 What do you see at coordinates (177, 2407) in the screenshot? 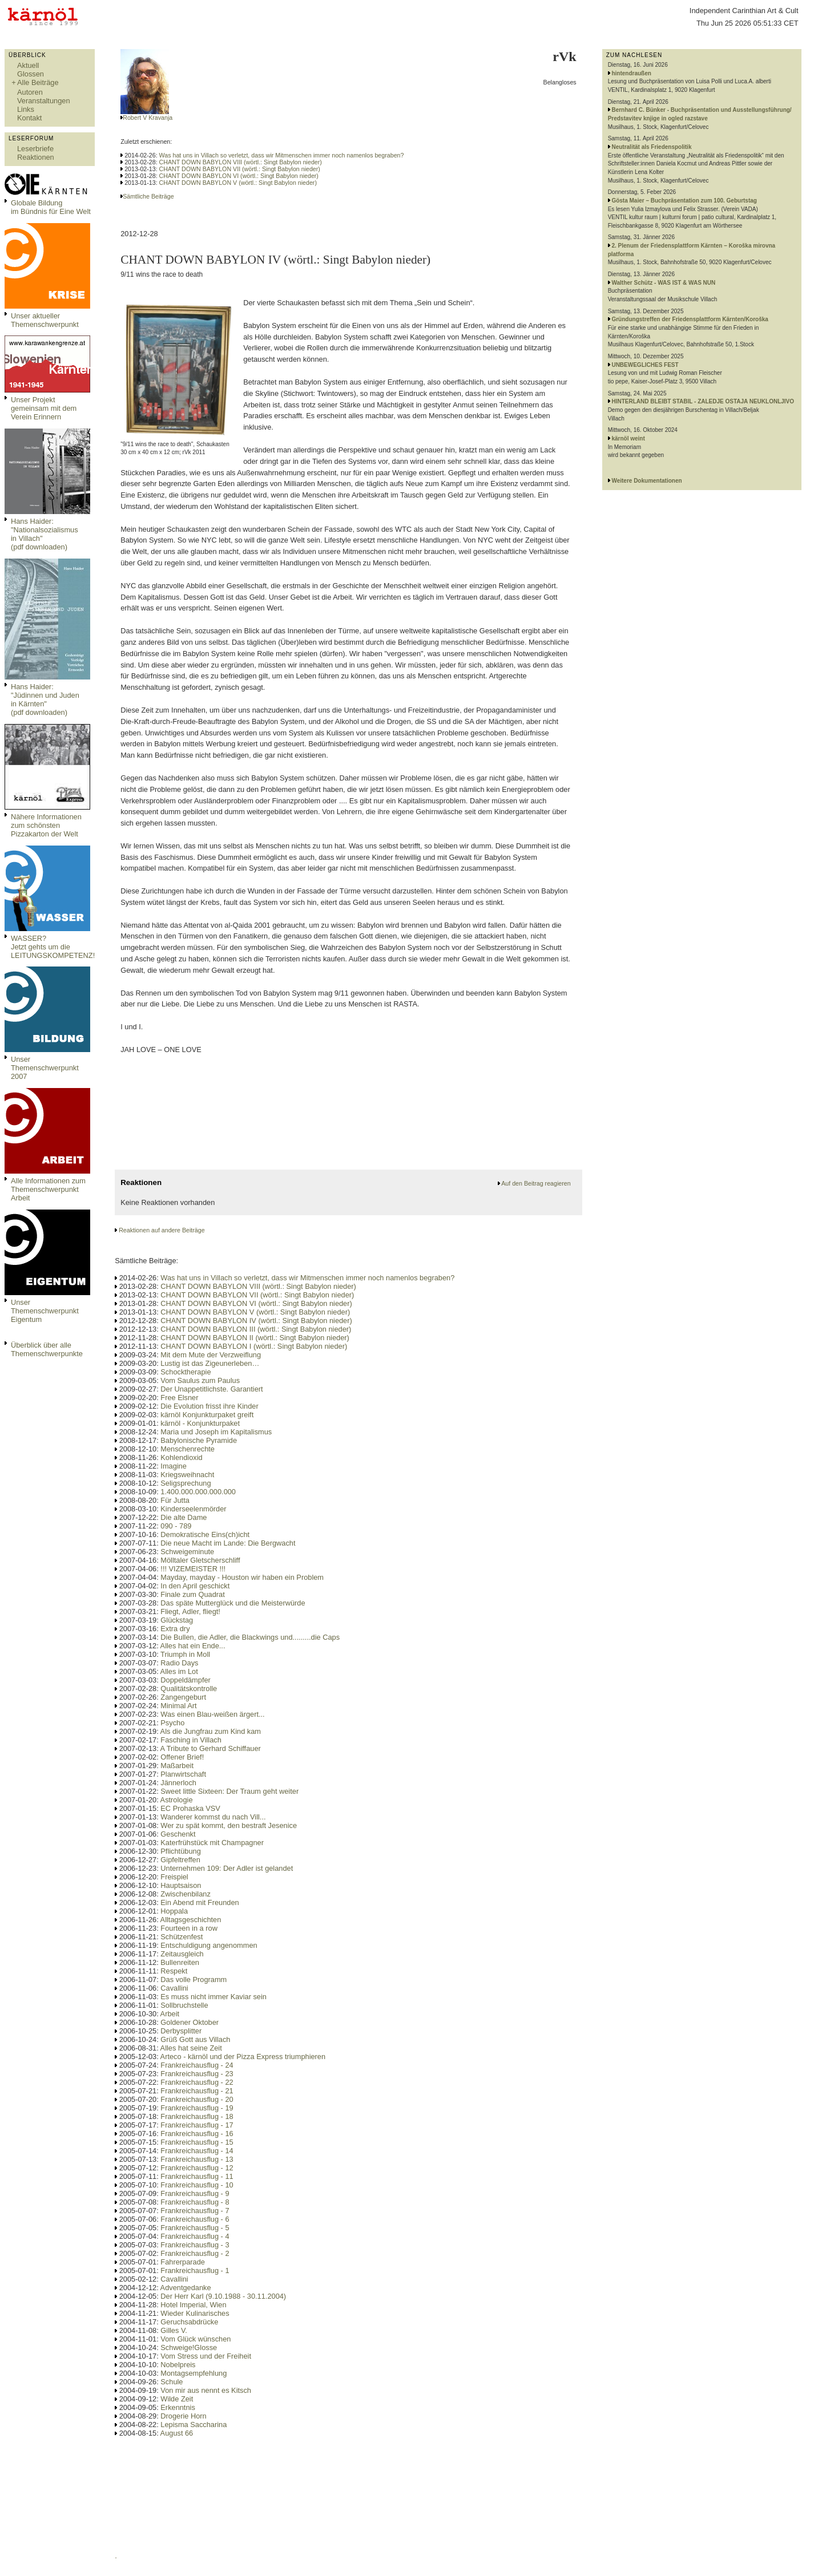
I see `Erkenntnis` at bounding box center [177, 2407].